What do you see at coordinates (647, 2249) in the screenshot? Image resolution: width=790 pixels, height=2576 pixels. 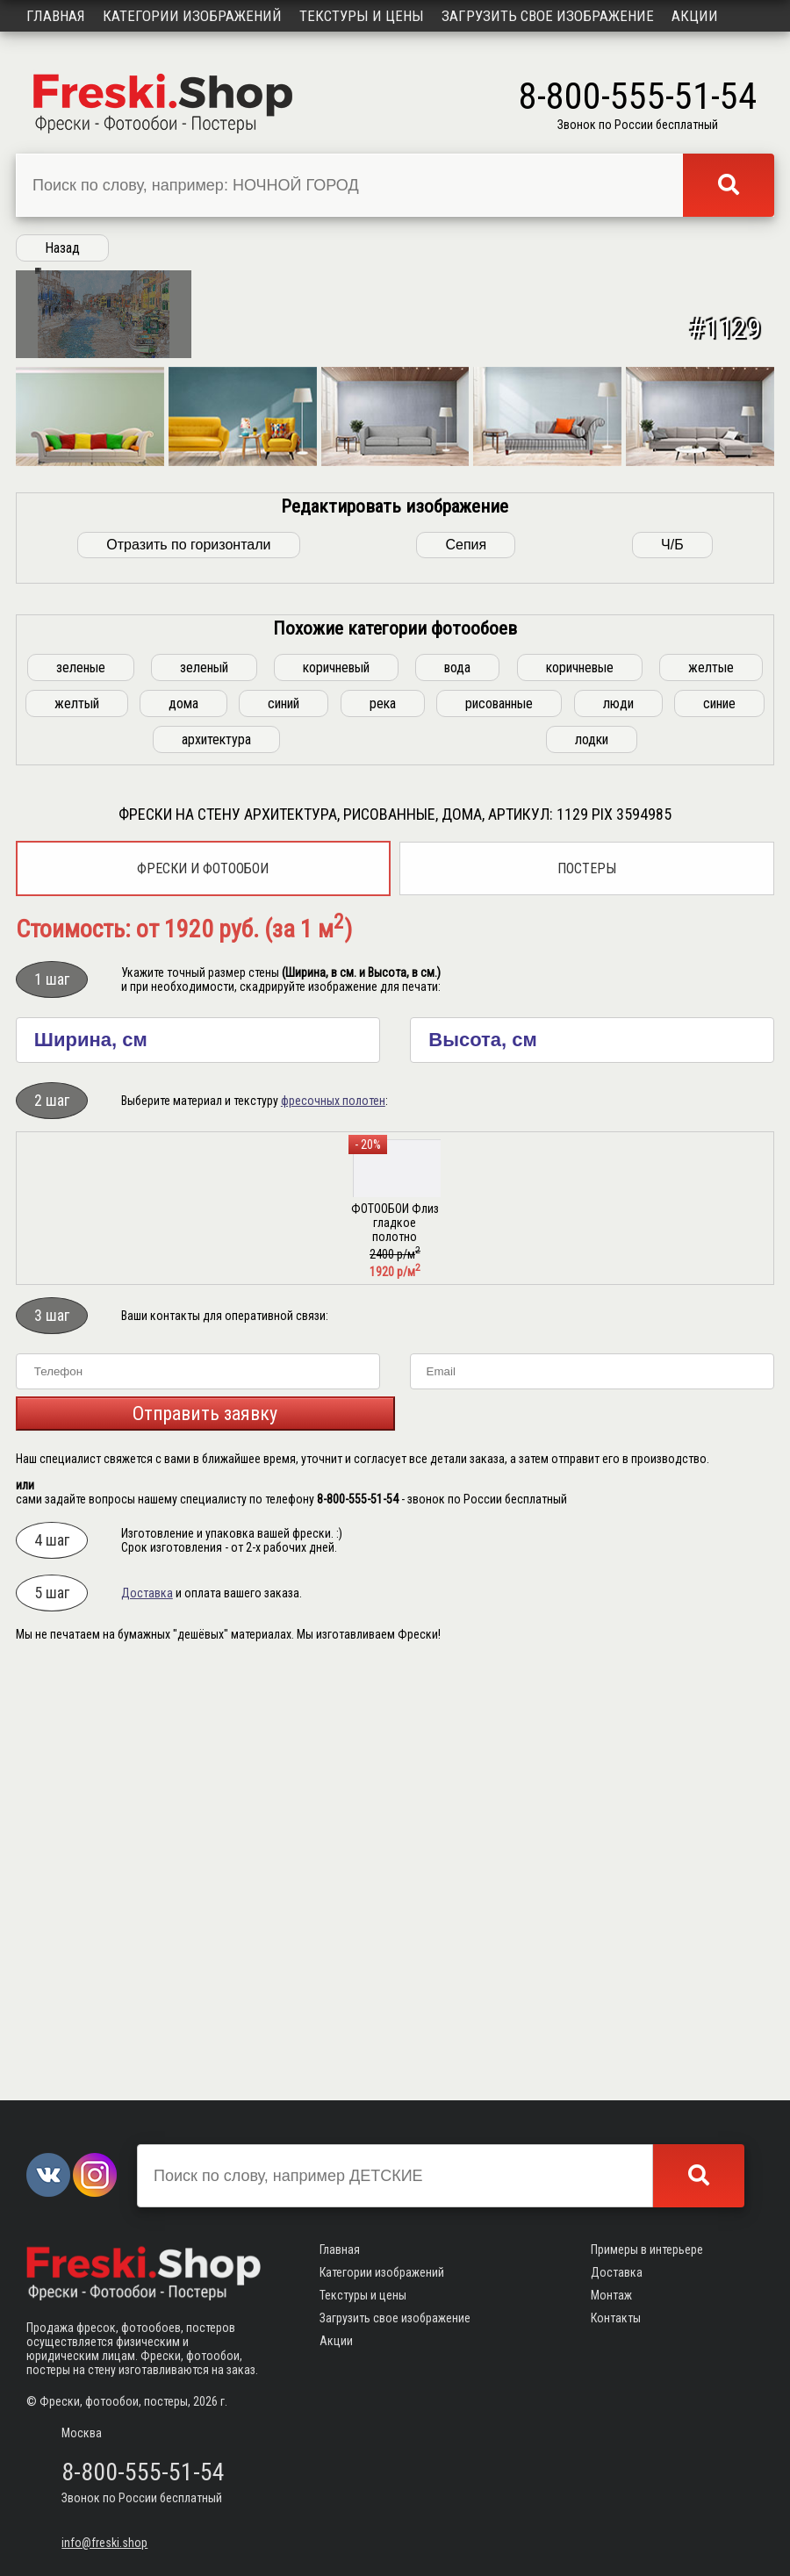 I see `Примеры в интерьере` at bounding box center [647, 2249].